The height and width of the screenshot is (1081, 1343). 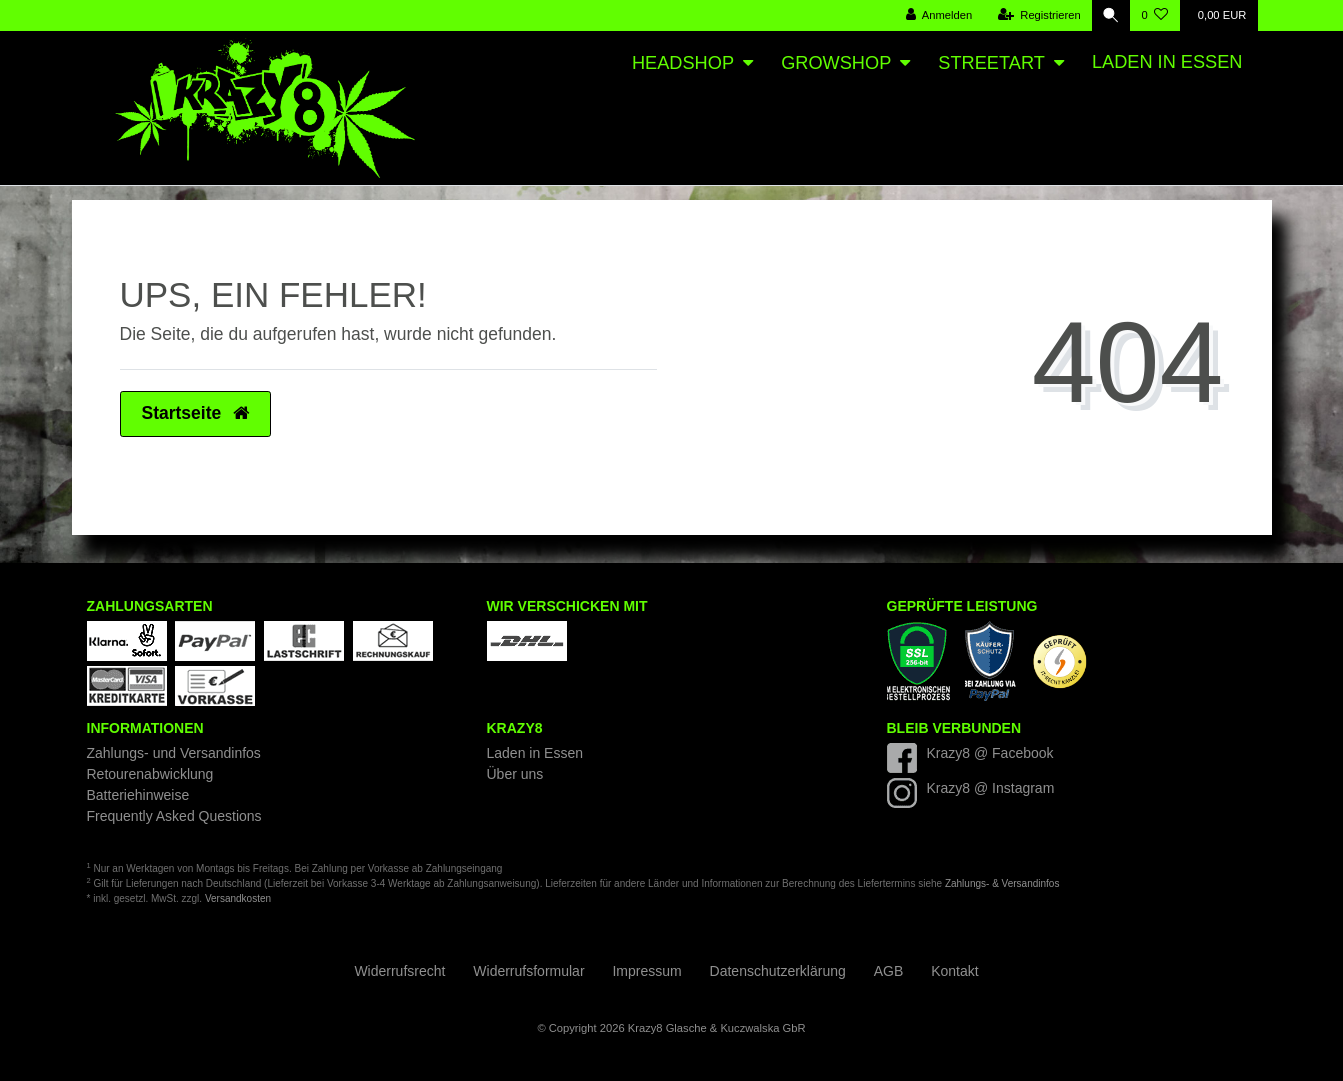 What do you see at coordinates (778, 971) in the screenshot?
I see `Daten­schutz­erklärung` at bounding box center [778, 971].